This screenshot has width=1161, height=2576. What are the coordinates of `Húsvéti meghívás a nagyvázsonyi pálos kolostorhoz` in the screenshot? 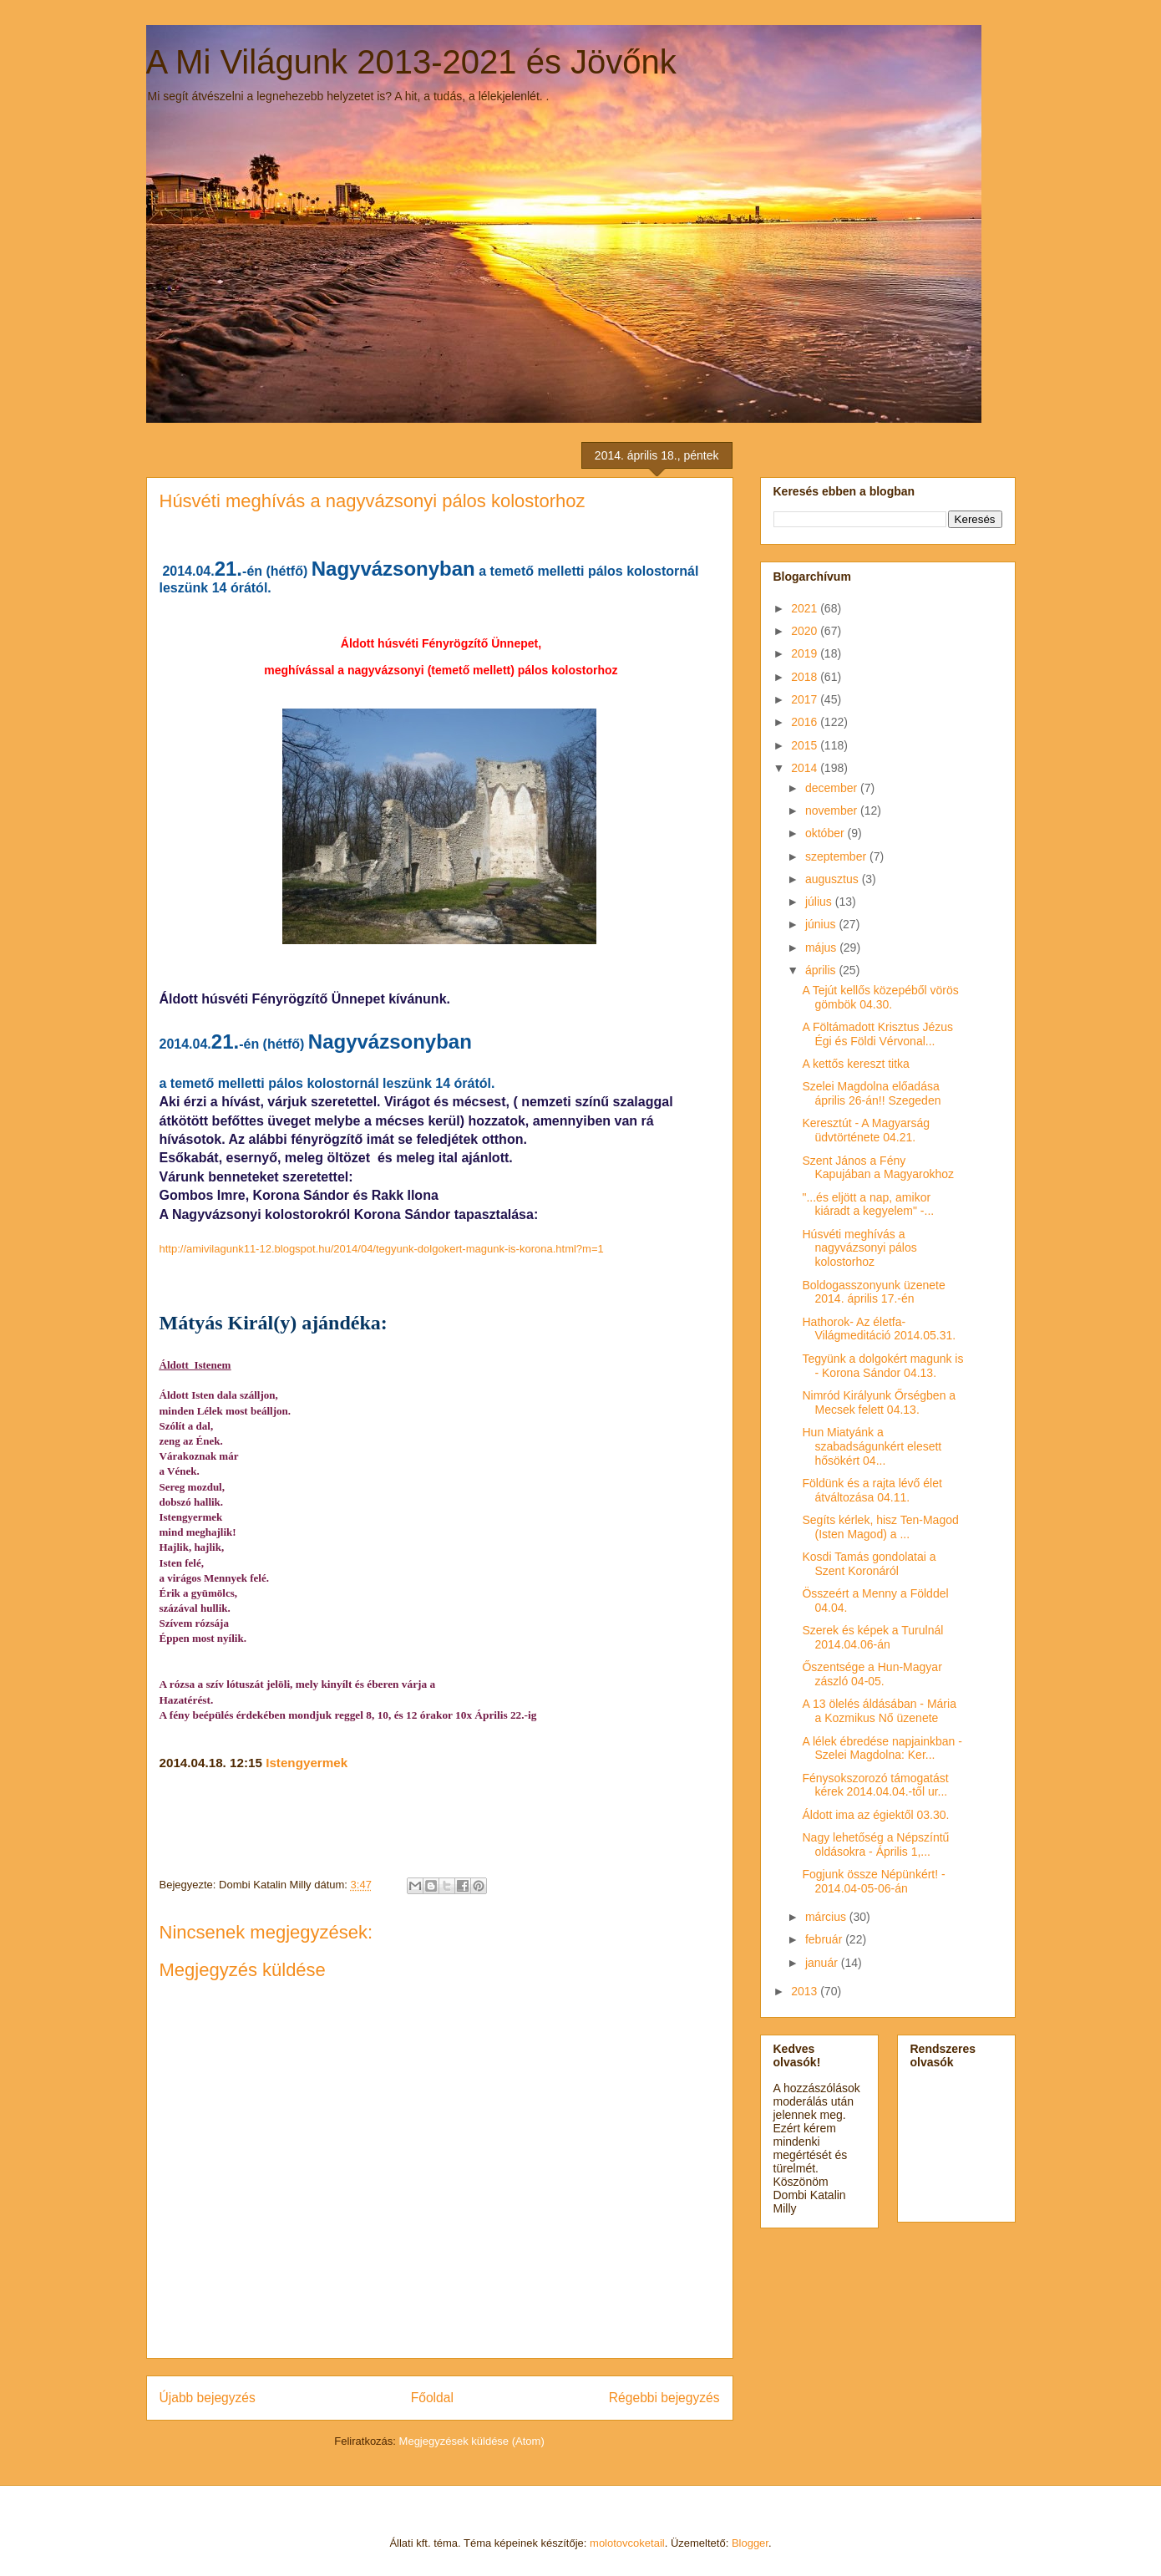 It's located at (859, 1248).